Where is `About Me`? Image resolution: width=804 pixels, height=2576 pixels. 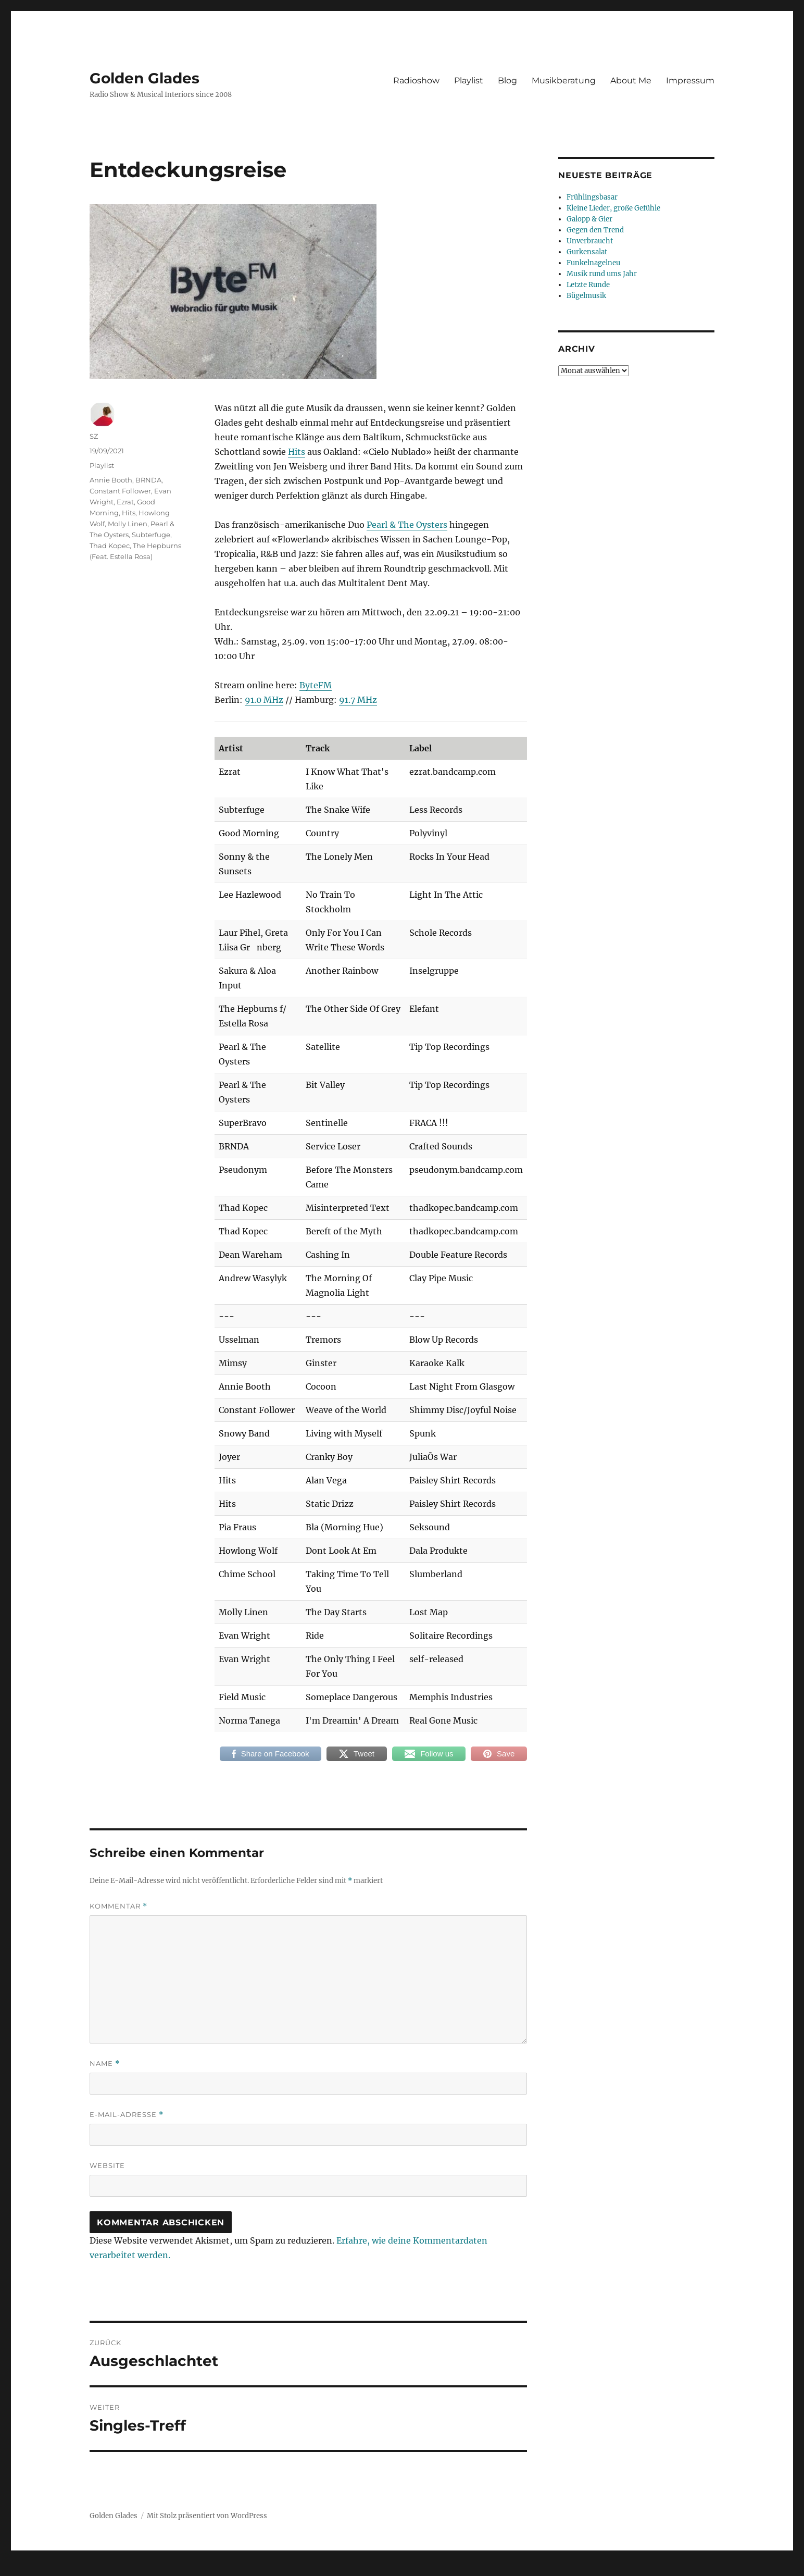 About Me is located at coordinates (630, 80).